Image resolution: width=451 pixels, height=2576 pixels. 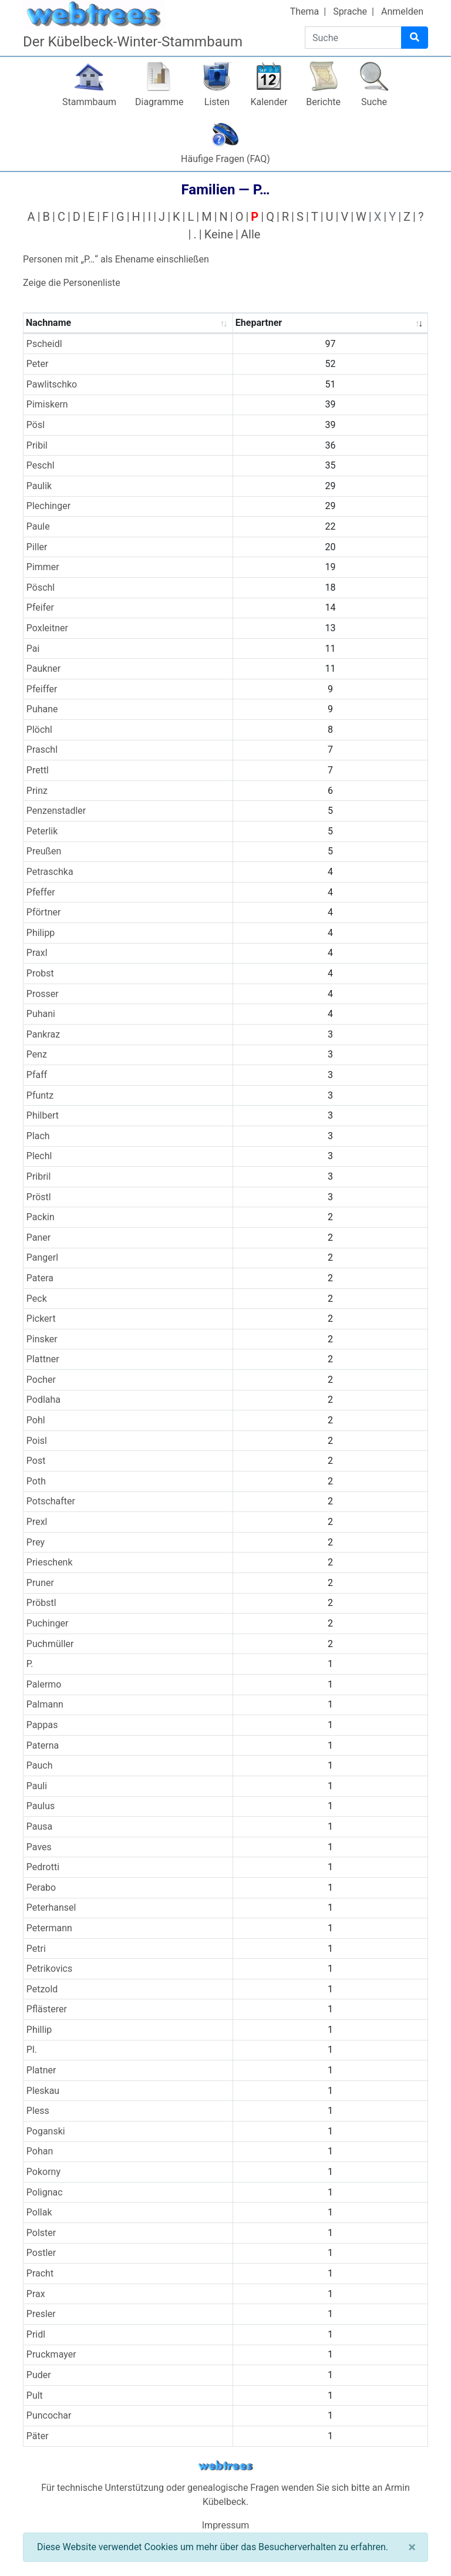 I want to click on Personen mit „“ als Ehename einschließen, so click(x=116, y=259).